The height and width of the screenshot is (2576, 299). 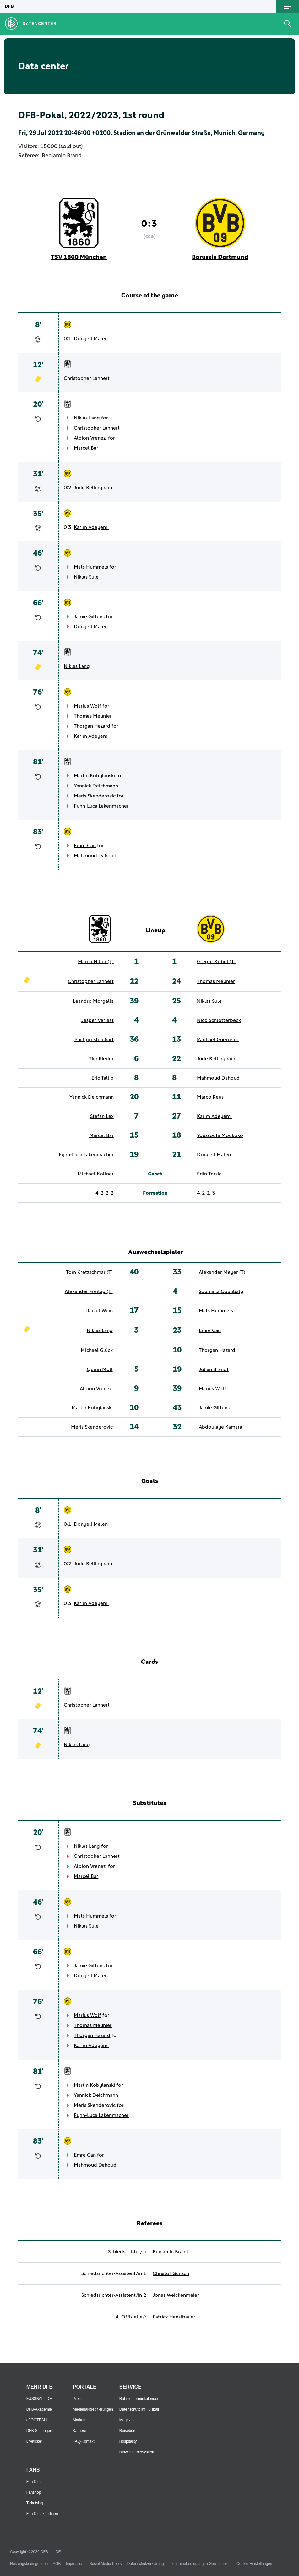 What do you see at coordinates (96, 785) in the screenshot?
I see `Yannick Deichmann` at bounding box center [96, 785].